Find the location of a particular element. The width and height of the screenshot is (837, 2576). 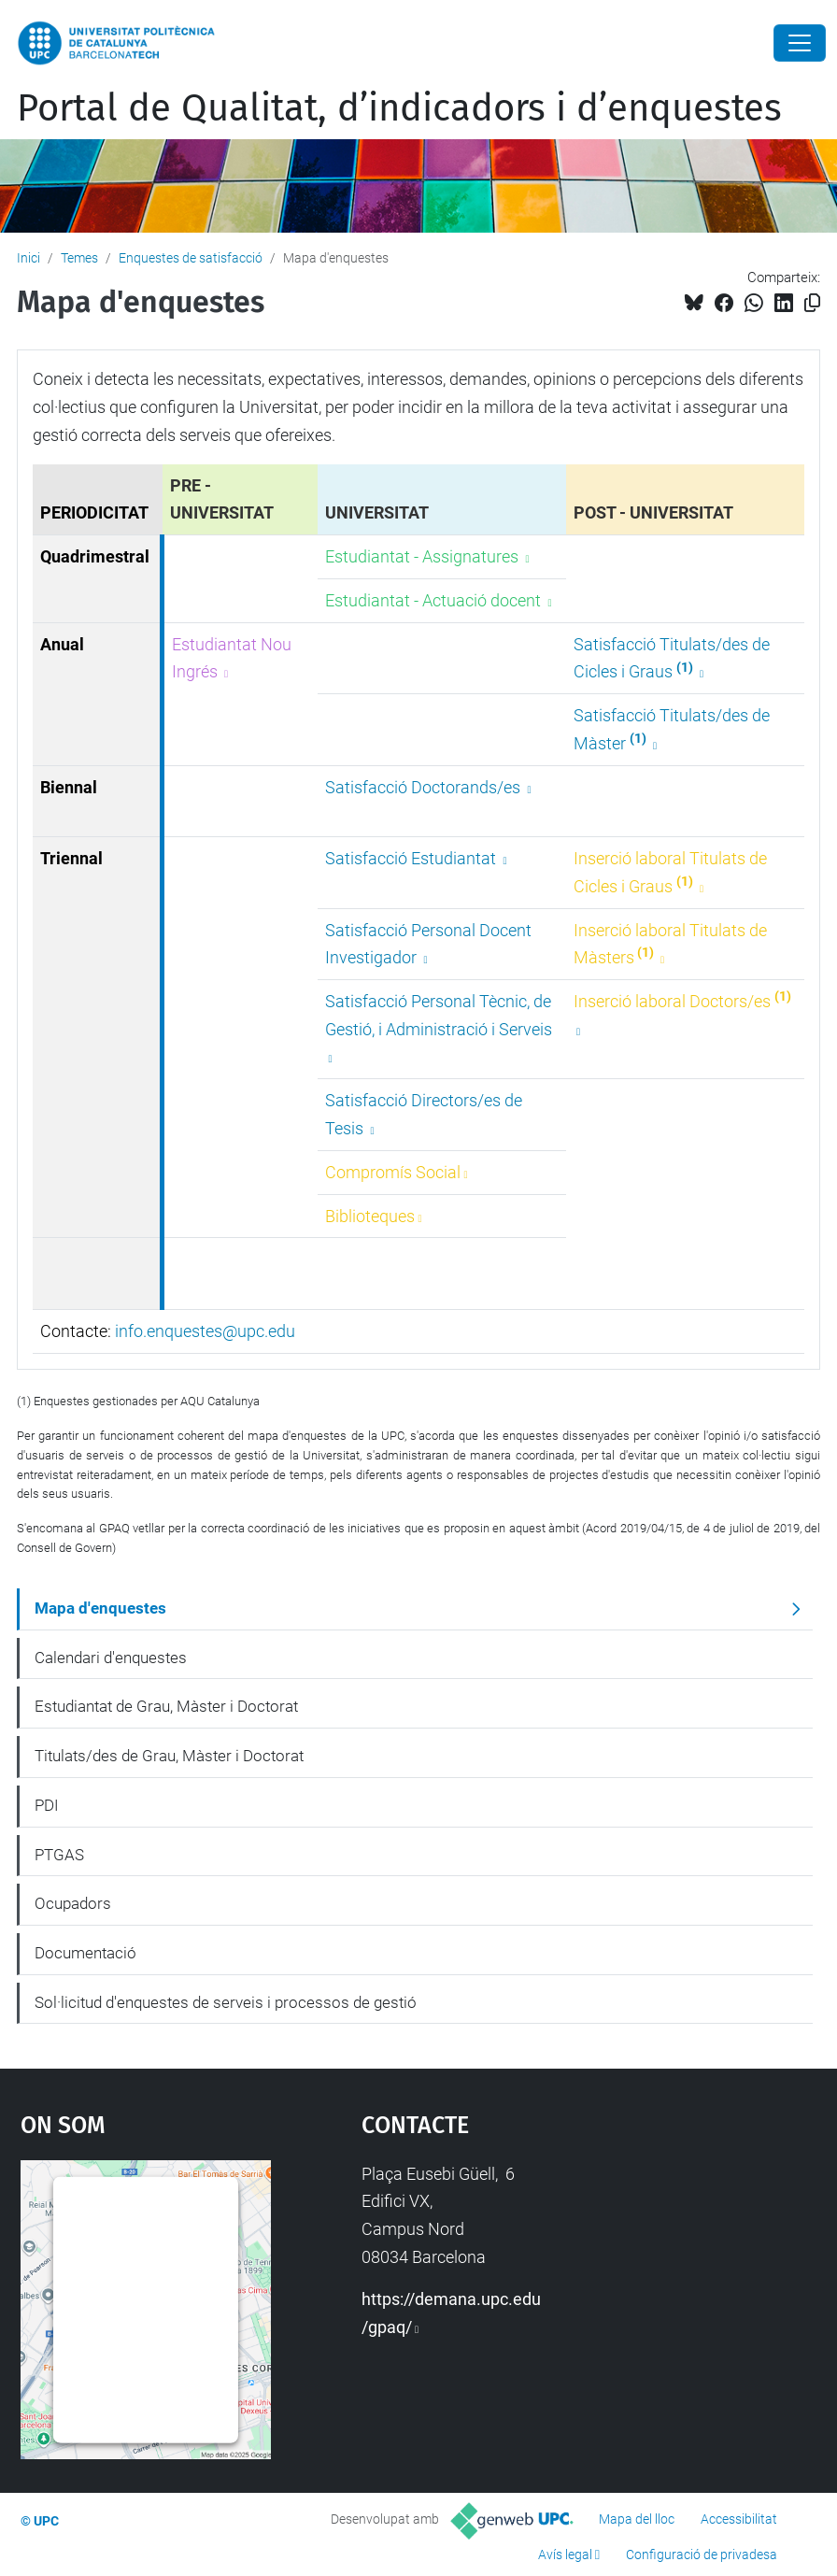

Portal de Qualitat, d’indicadors i d’enquestes is located at coordinates (399, 108).